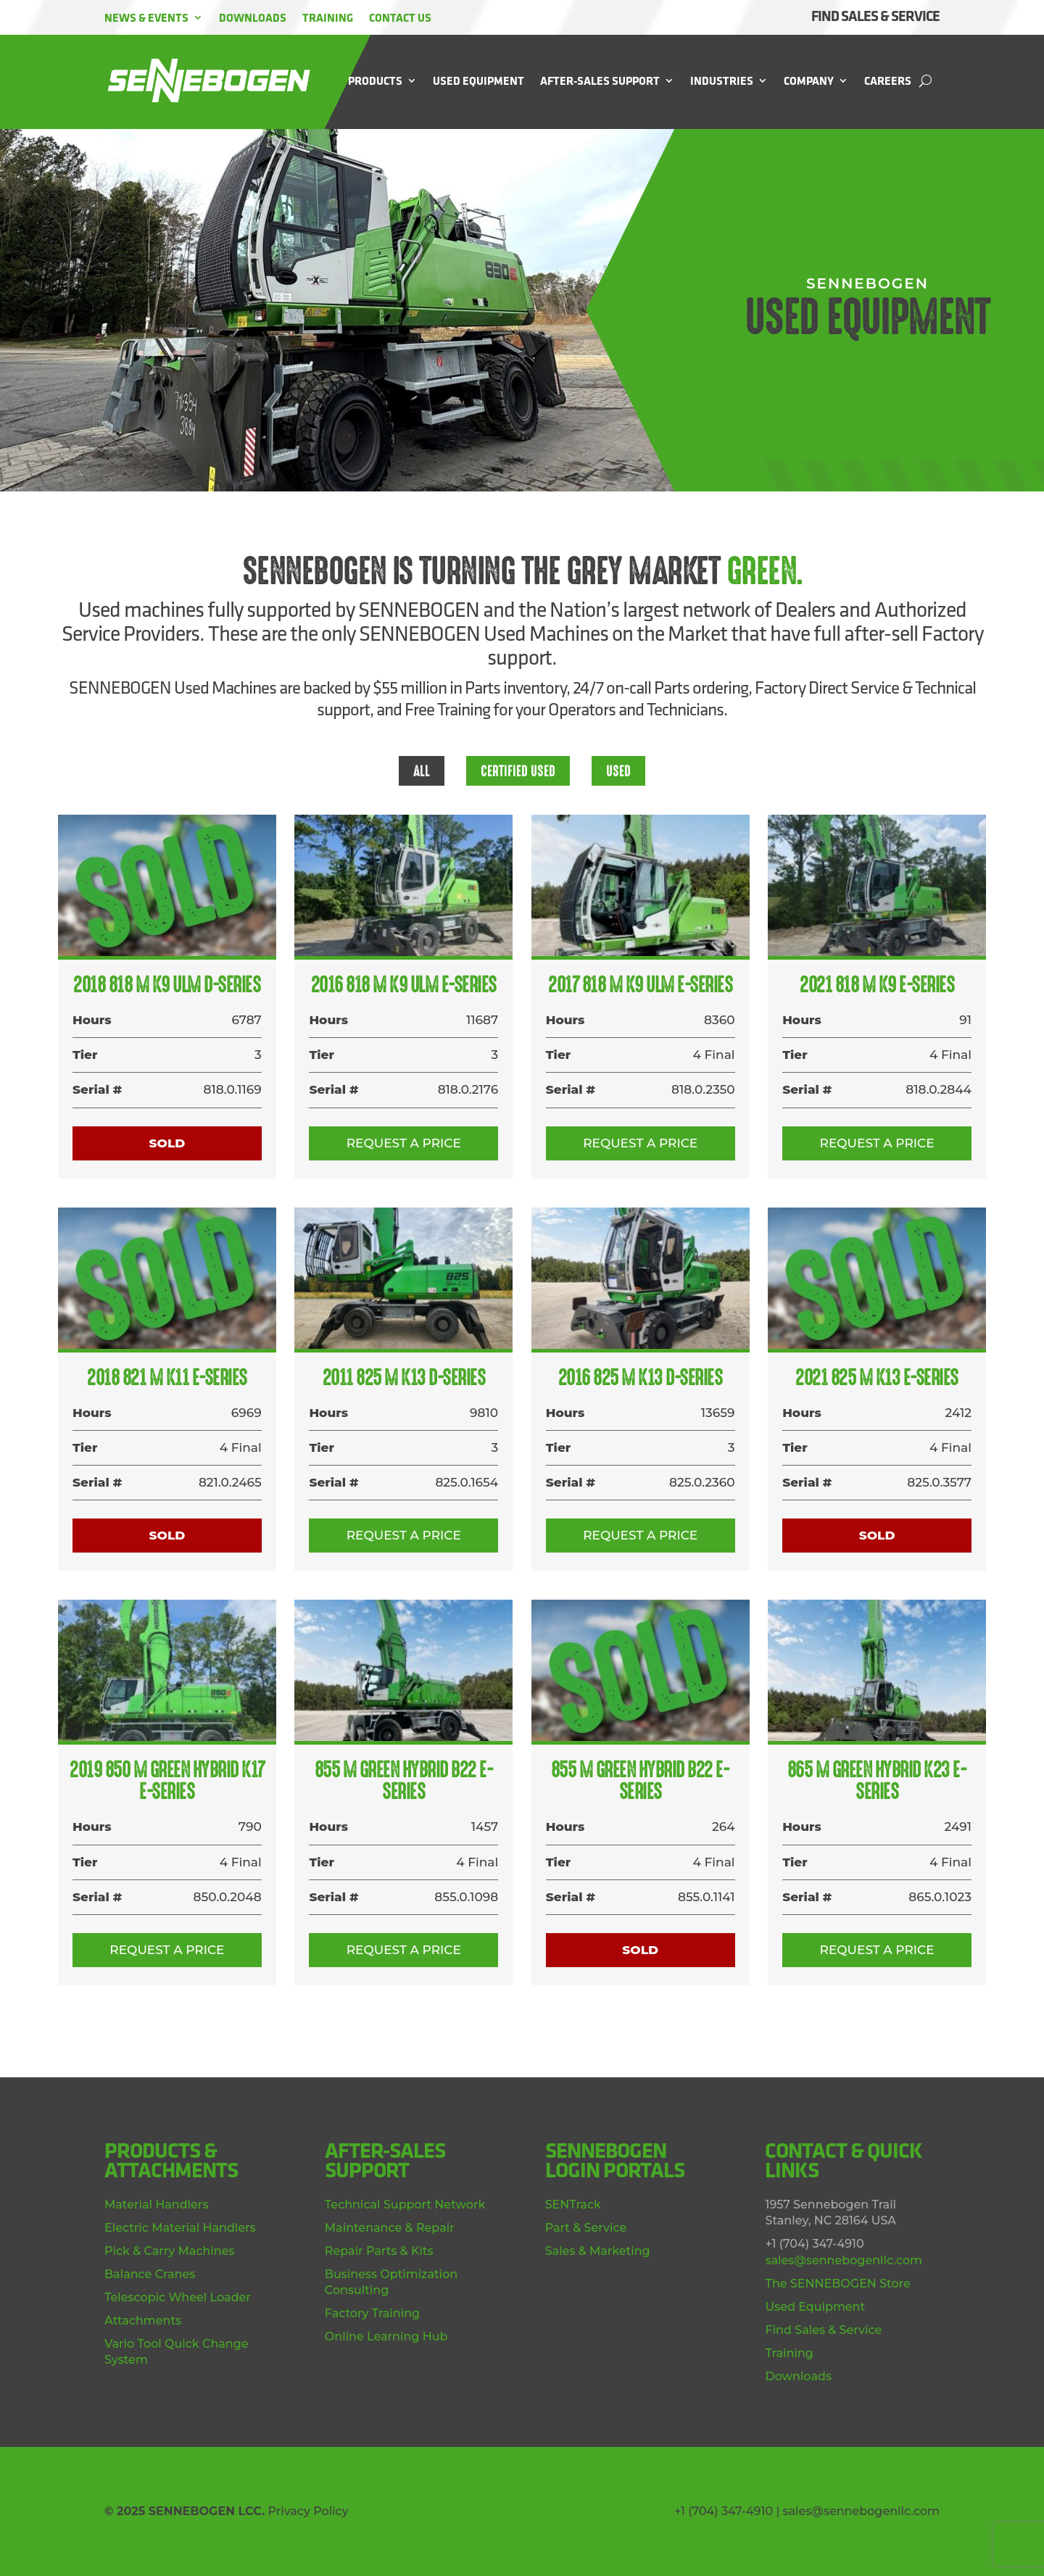 The width and height of the screenshot is (1044, 2576). I want to click on SENTrack, so click(573, 2204).